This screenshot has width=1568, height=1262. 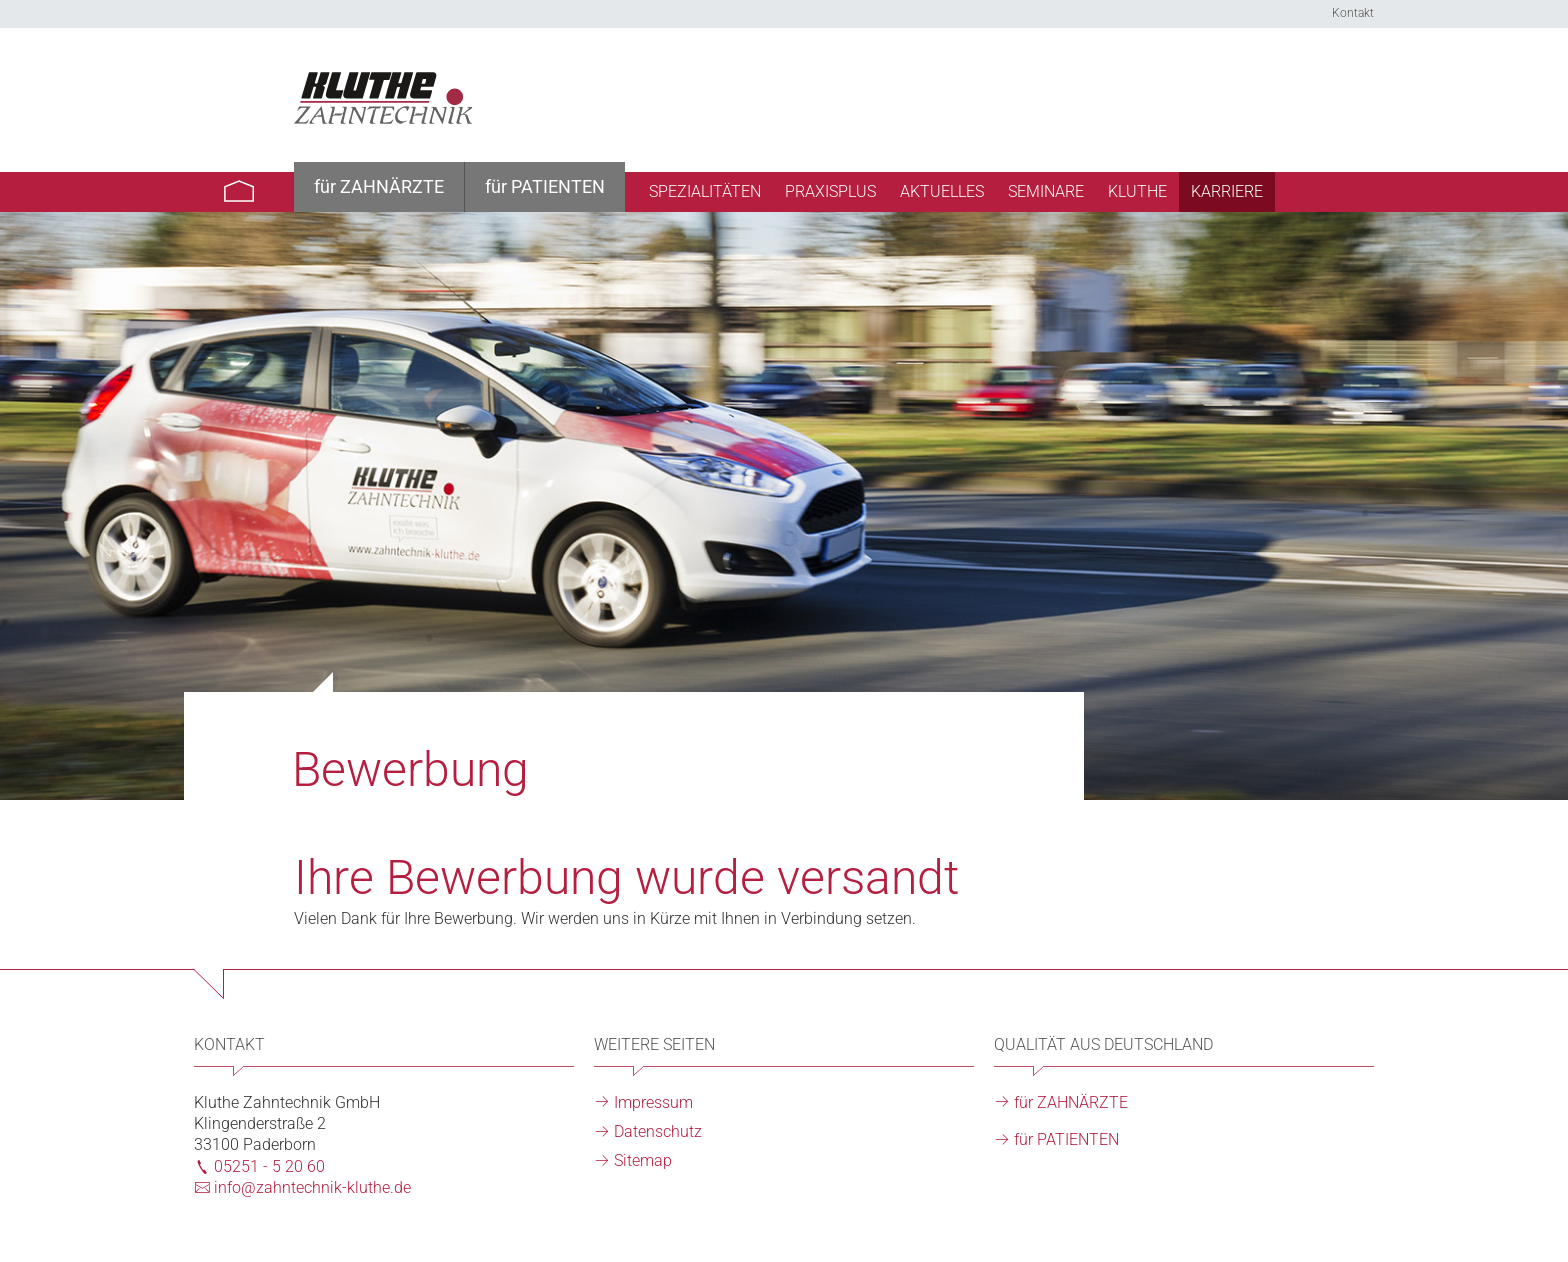 I want to click on Impressum, so click(x=653, y=1102).